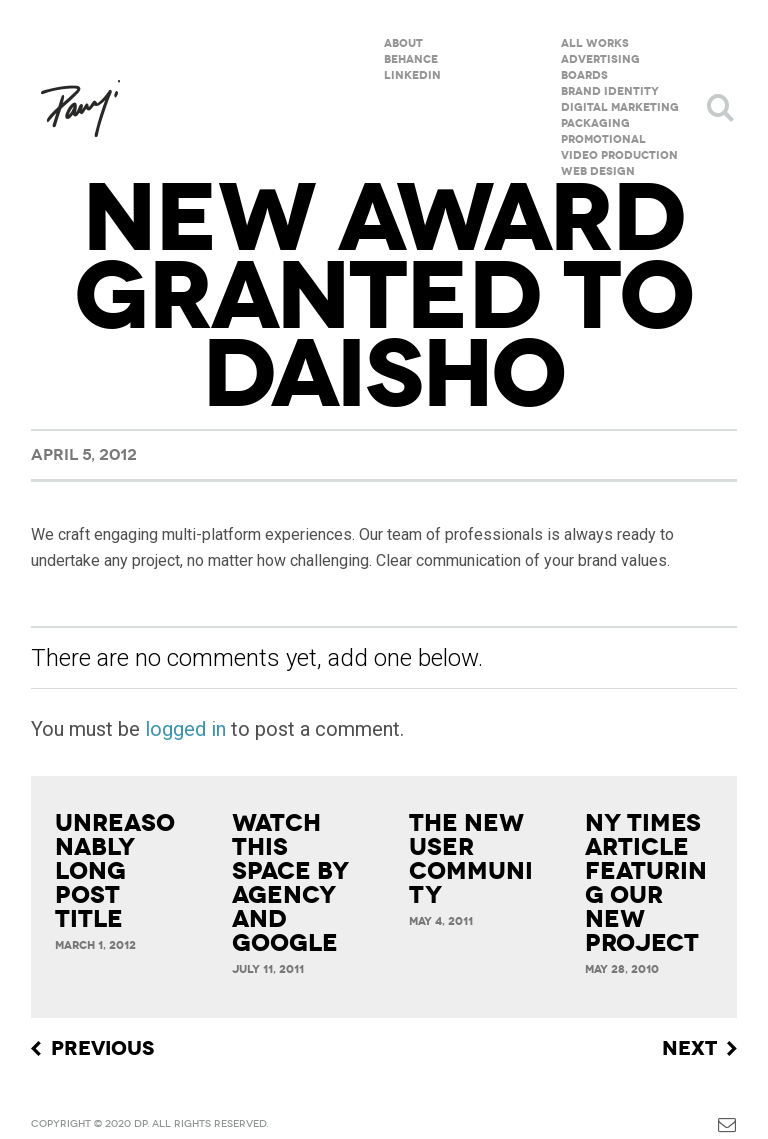  What do you see at coordinates (403, 43) in the screenshot?
I see `About` at bounding box center [403, 43].